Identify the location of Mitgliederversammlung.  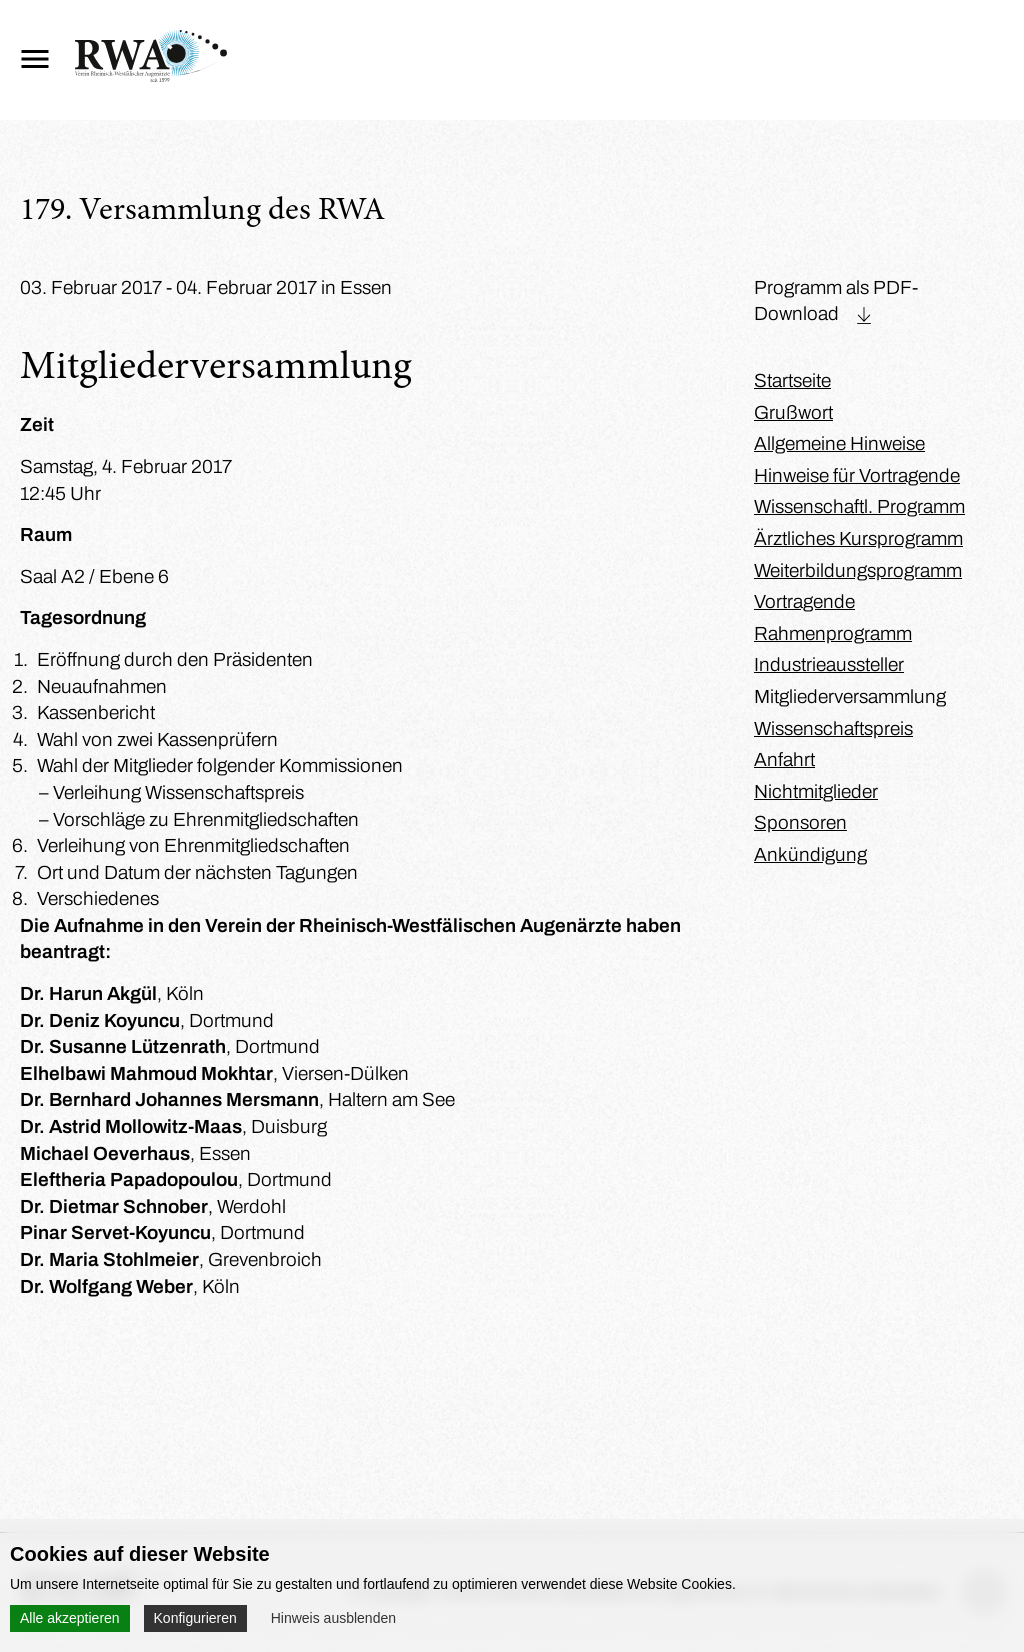
(850, 696).